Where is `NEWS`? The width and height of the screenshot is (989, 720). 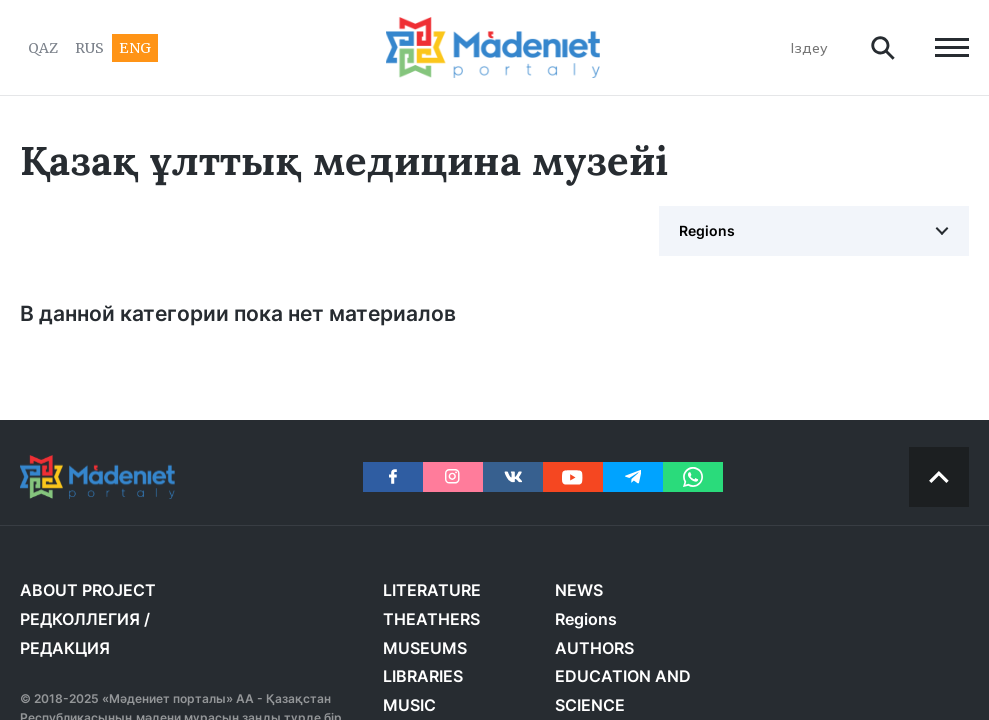 NEWS is located at coordinates (579, 590).